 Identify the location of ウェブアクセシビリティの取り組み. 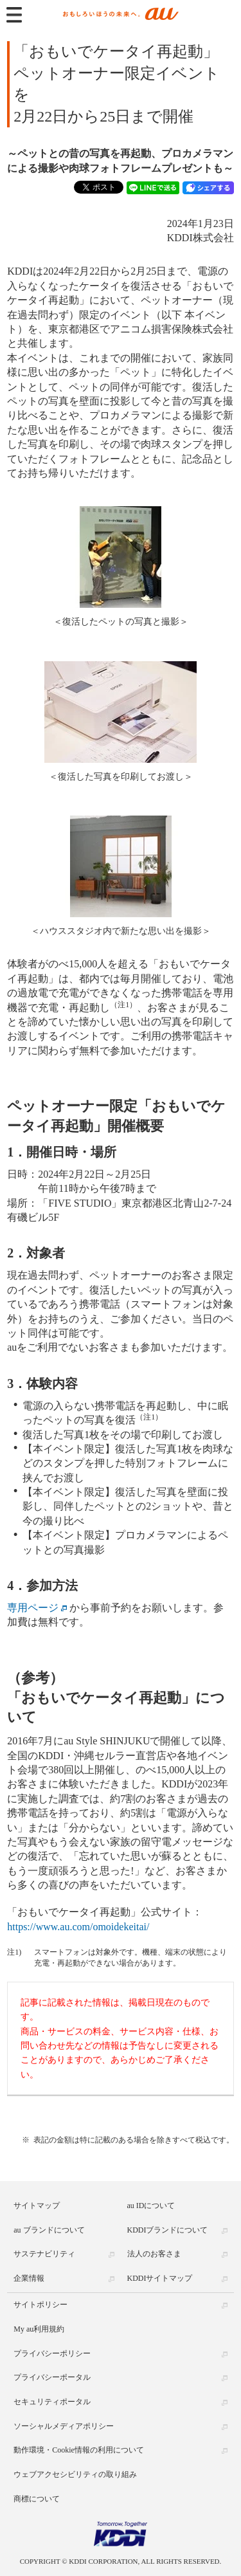
(75, 2474).